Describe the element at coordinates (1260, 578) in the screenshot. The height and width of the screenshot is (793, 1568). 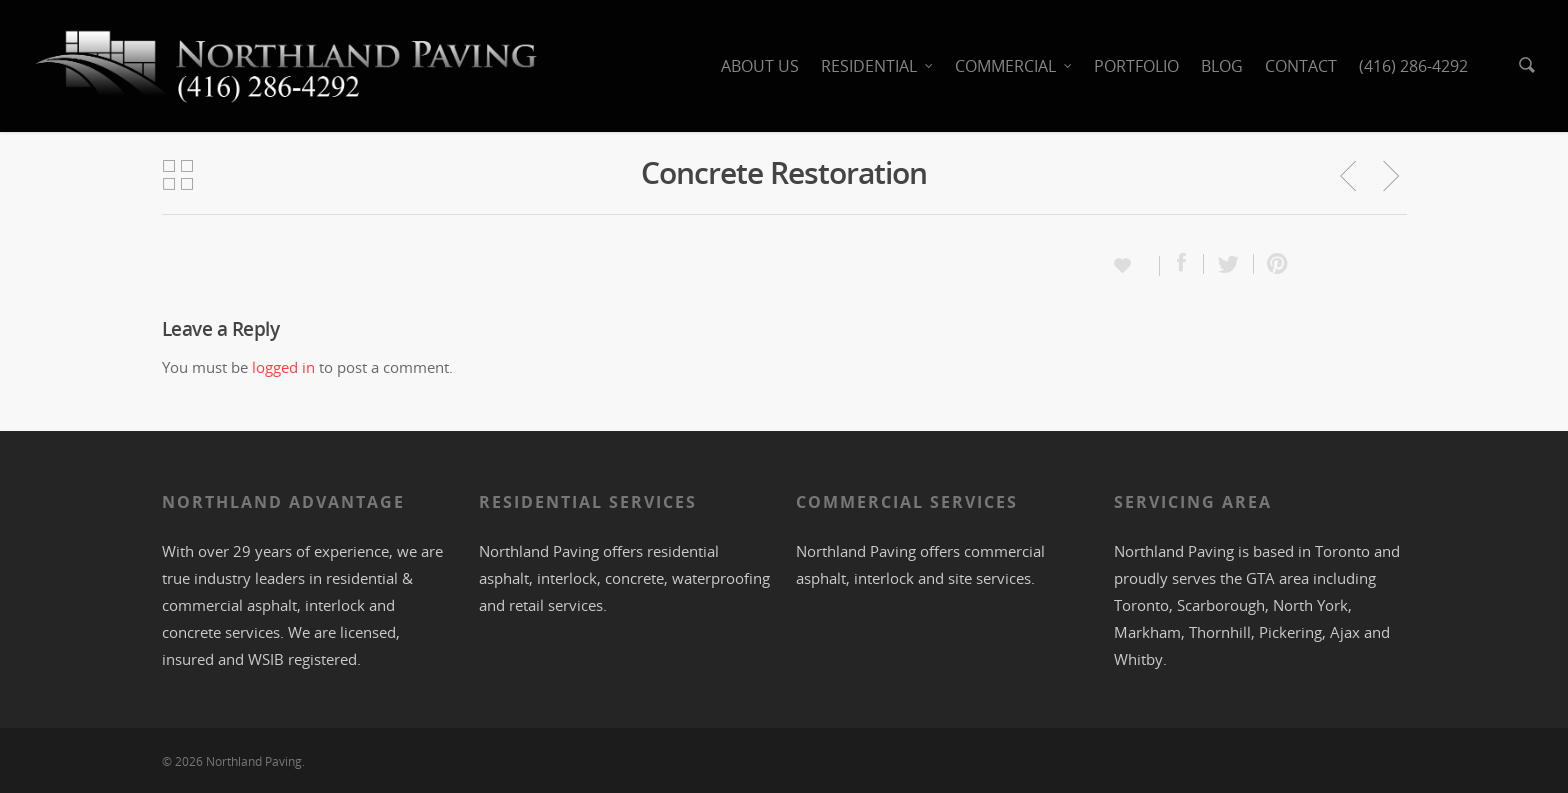
I see `GTA` at that location.